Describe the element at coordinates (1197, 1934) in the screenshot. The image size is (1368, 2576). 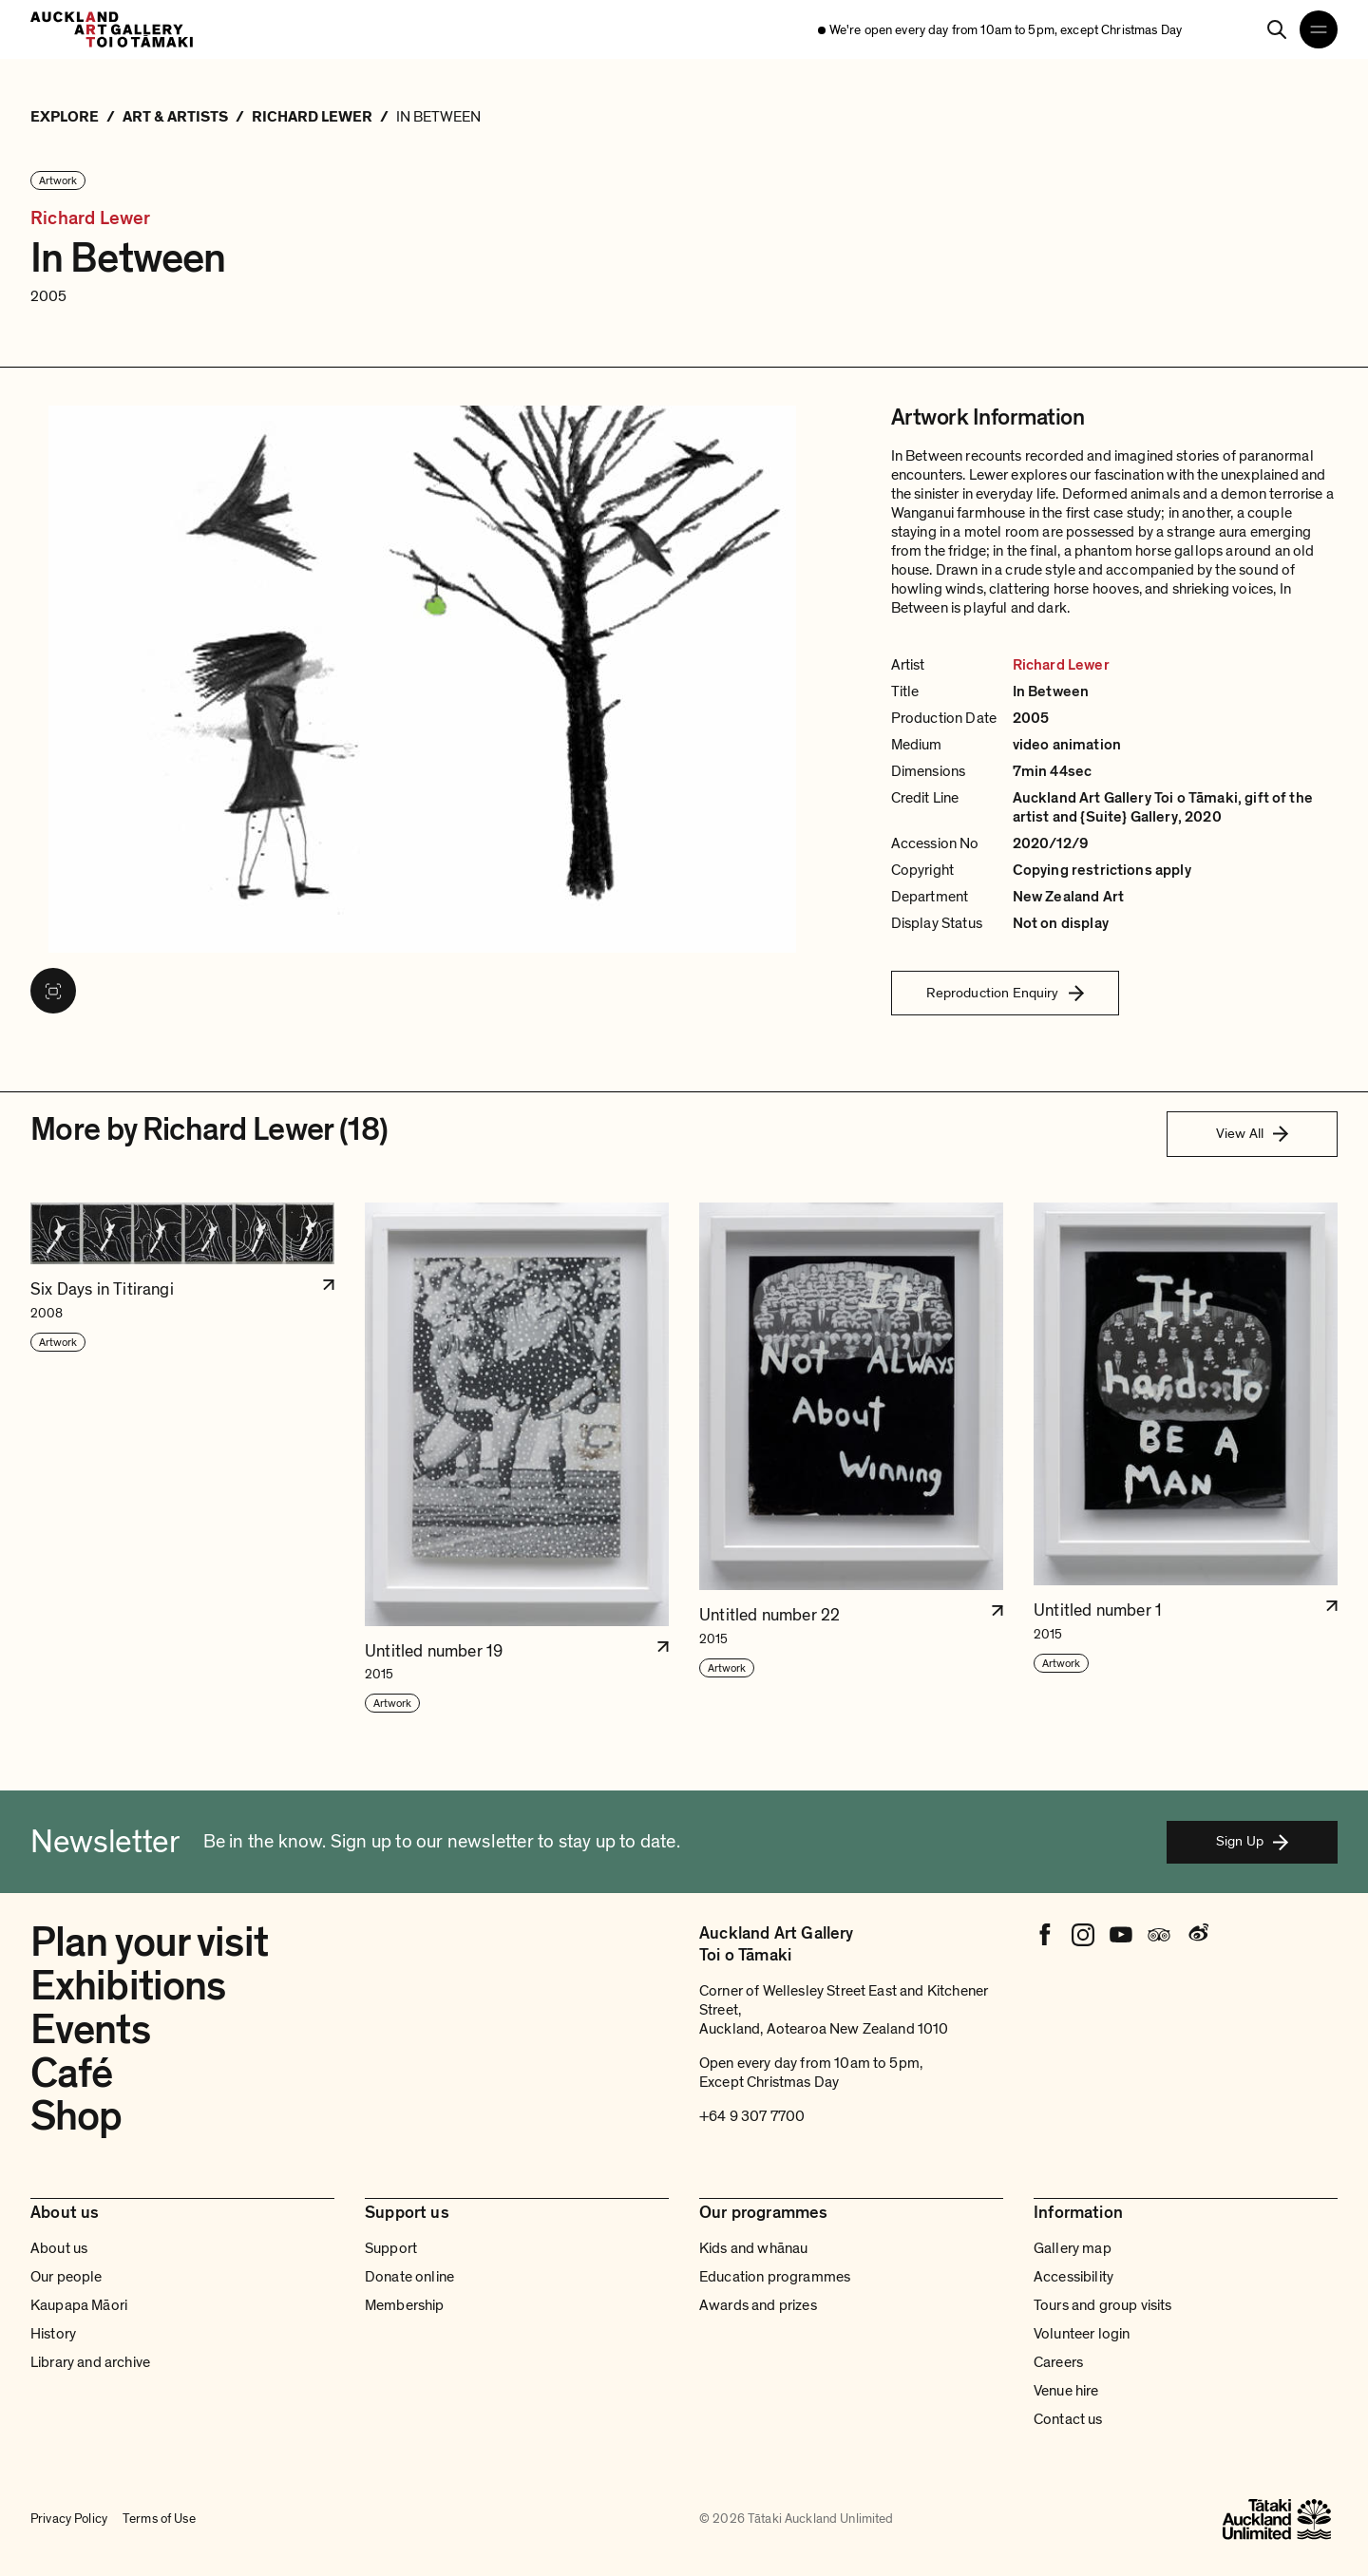
I see `[Weibo]` at that location.